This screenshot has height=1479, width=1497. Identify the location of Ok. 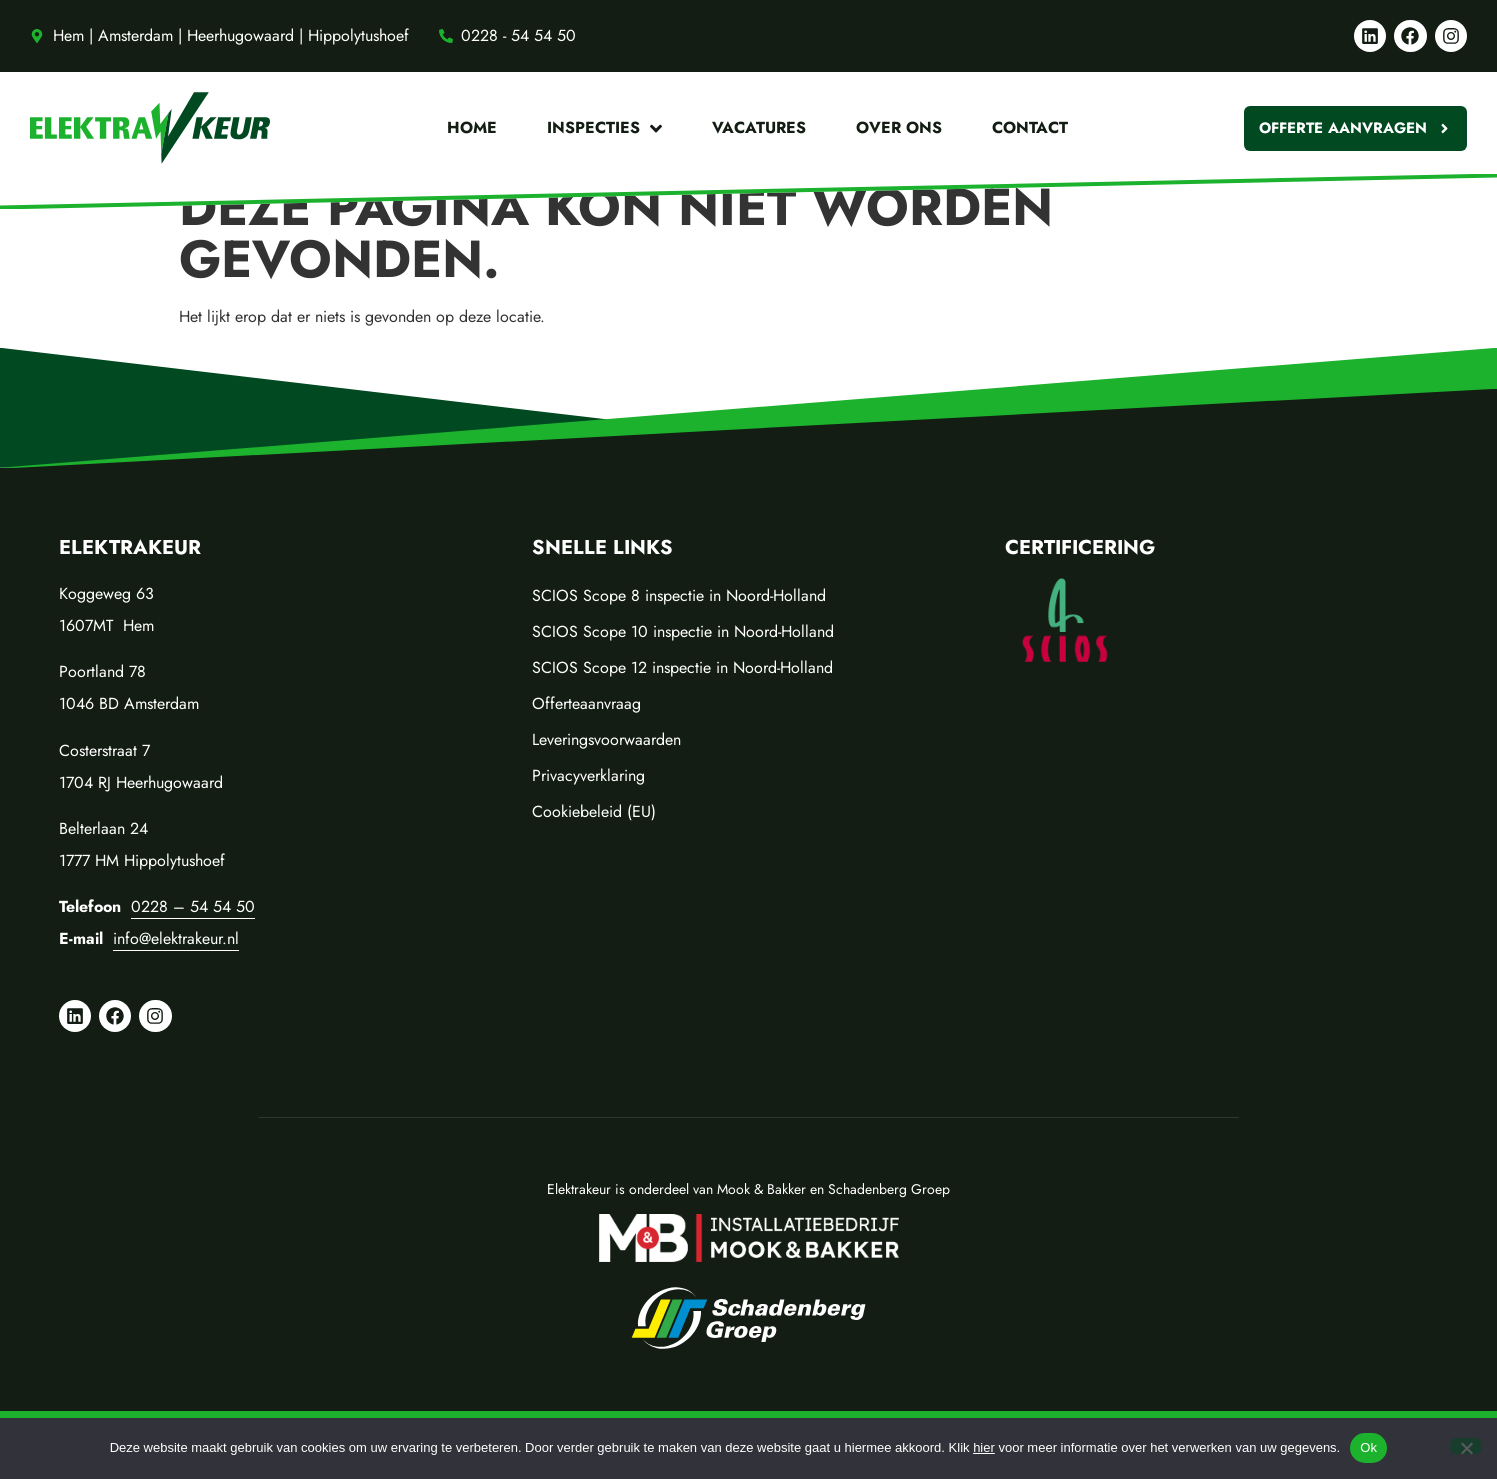
(1368, 1447).